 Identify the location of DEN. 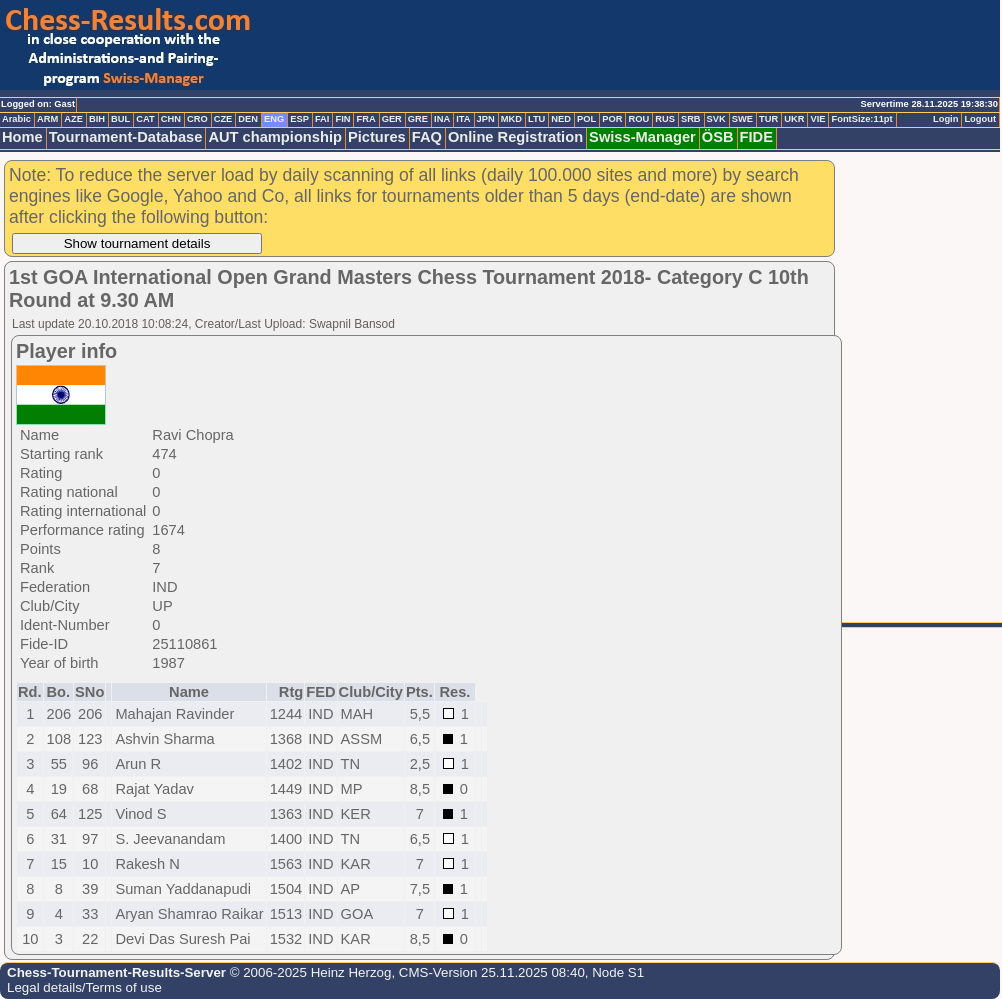
(248, 119).